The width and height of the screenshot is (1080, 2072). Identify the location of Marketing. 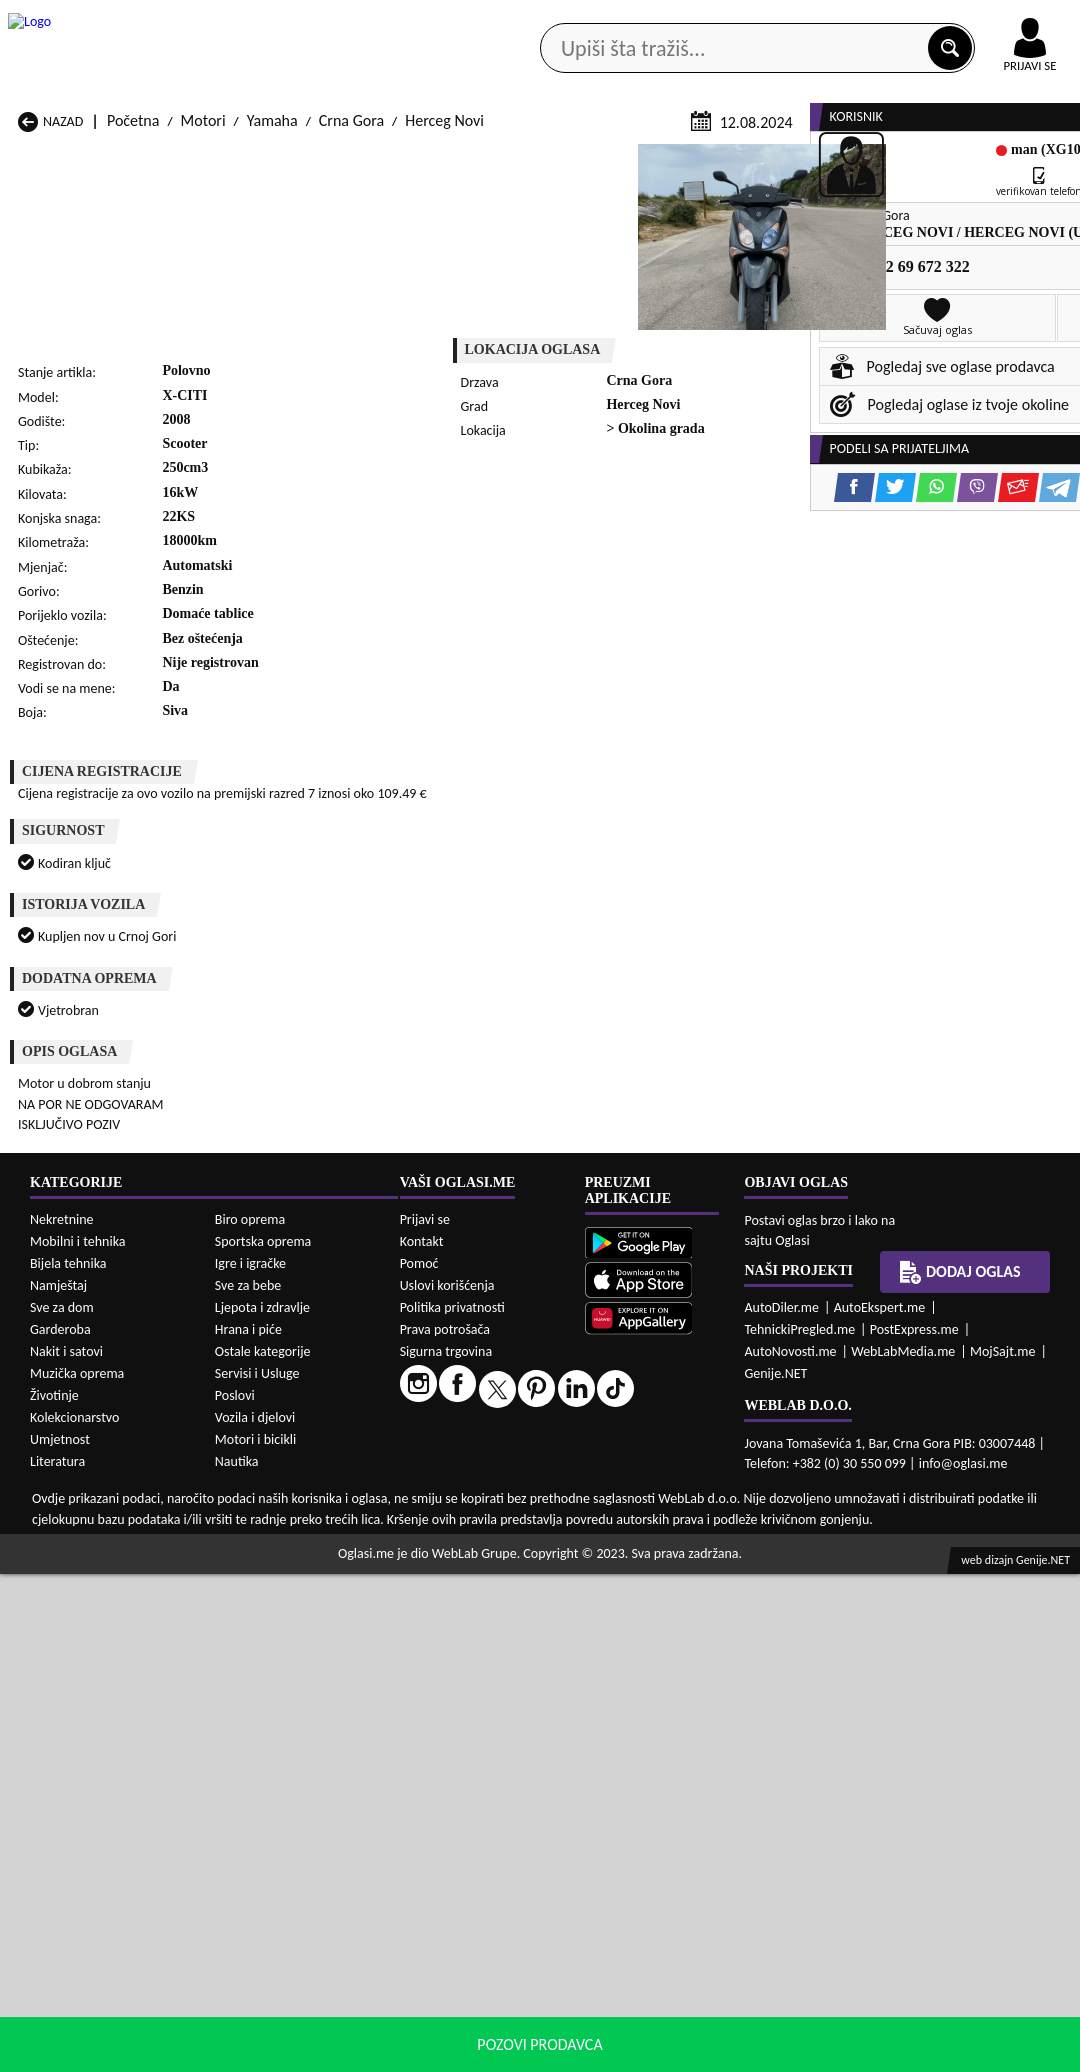
(740, 20).